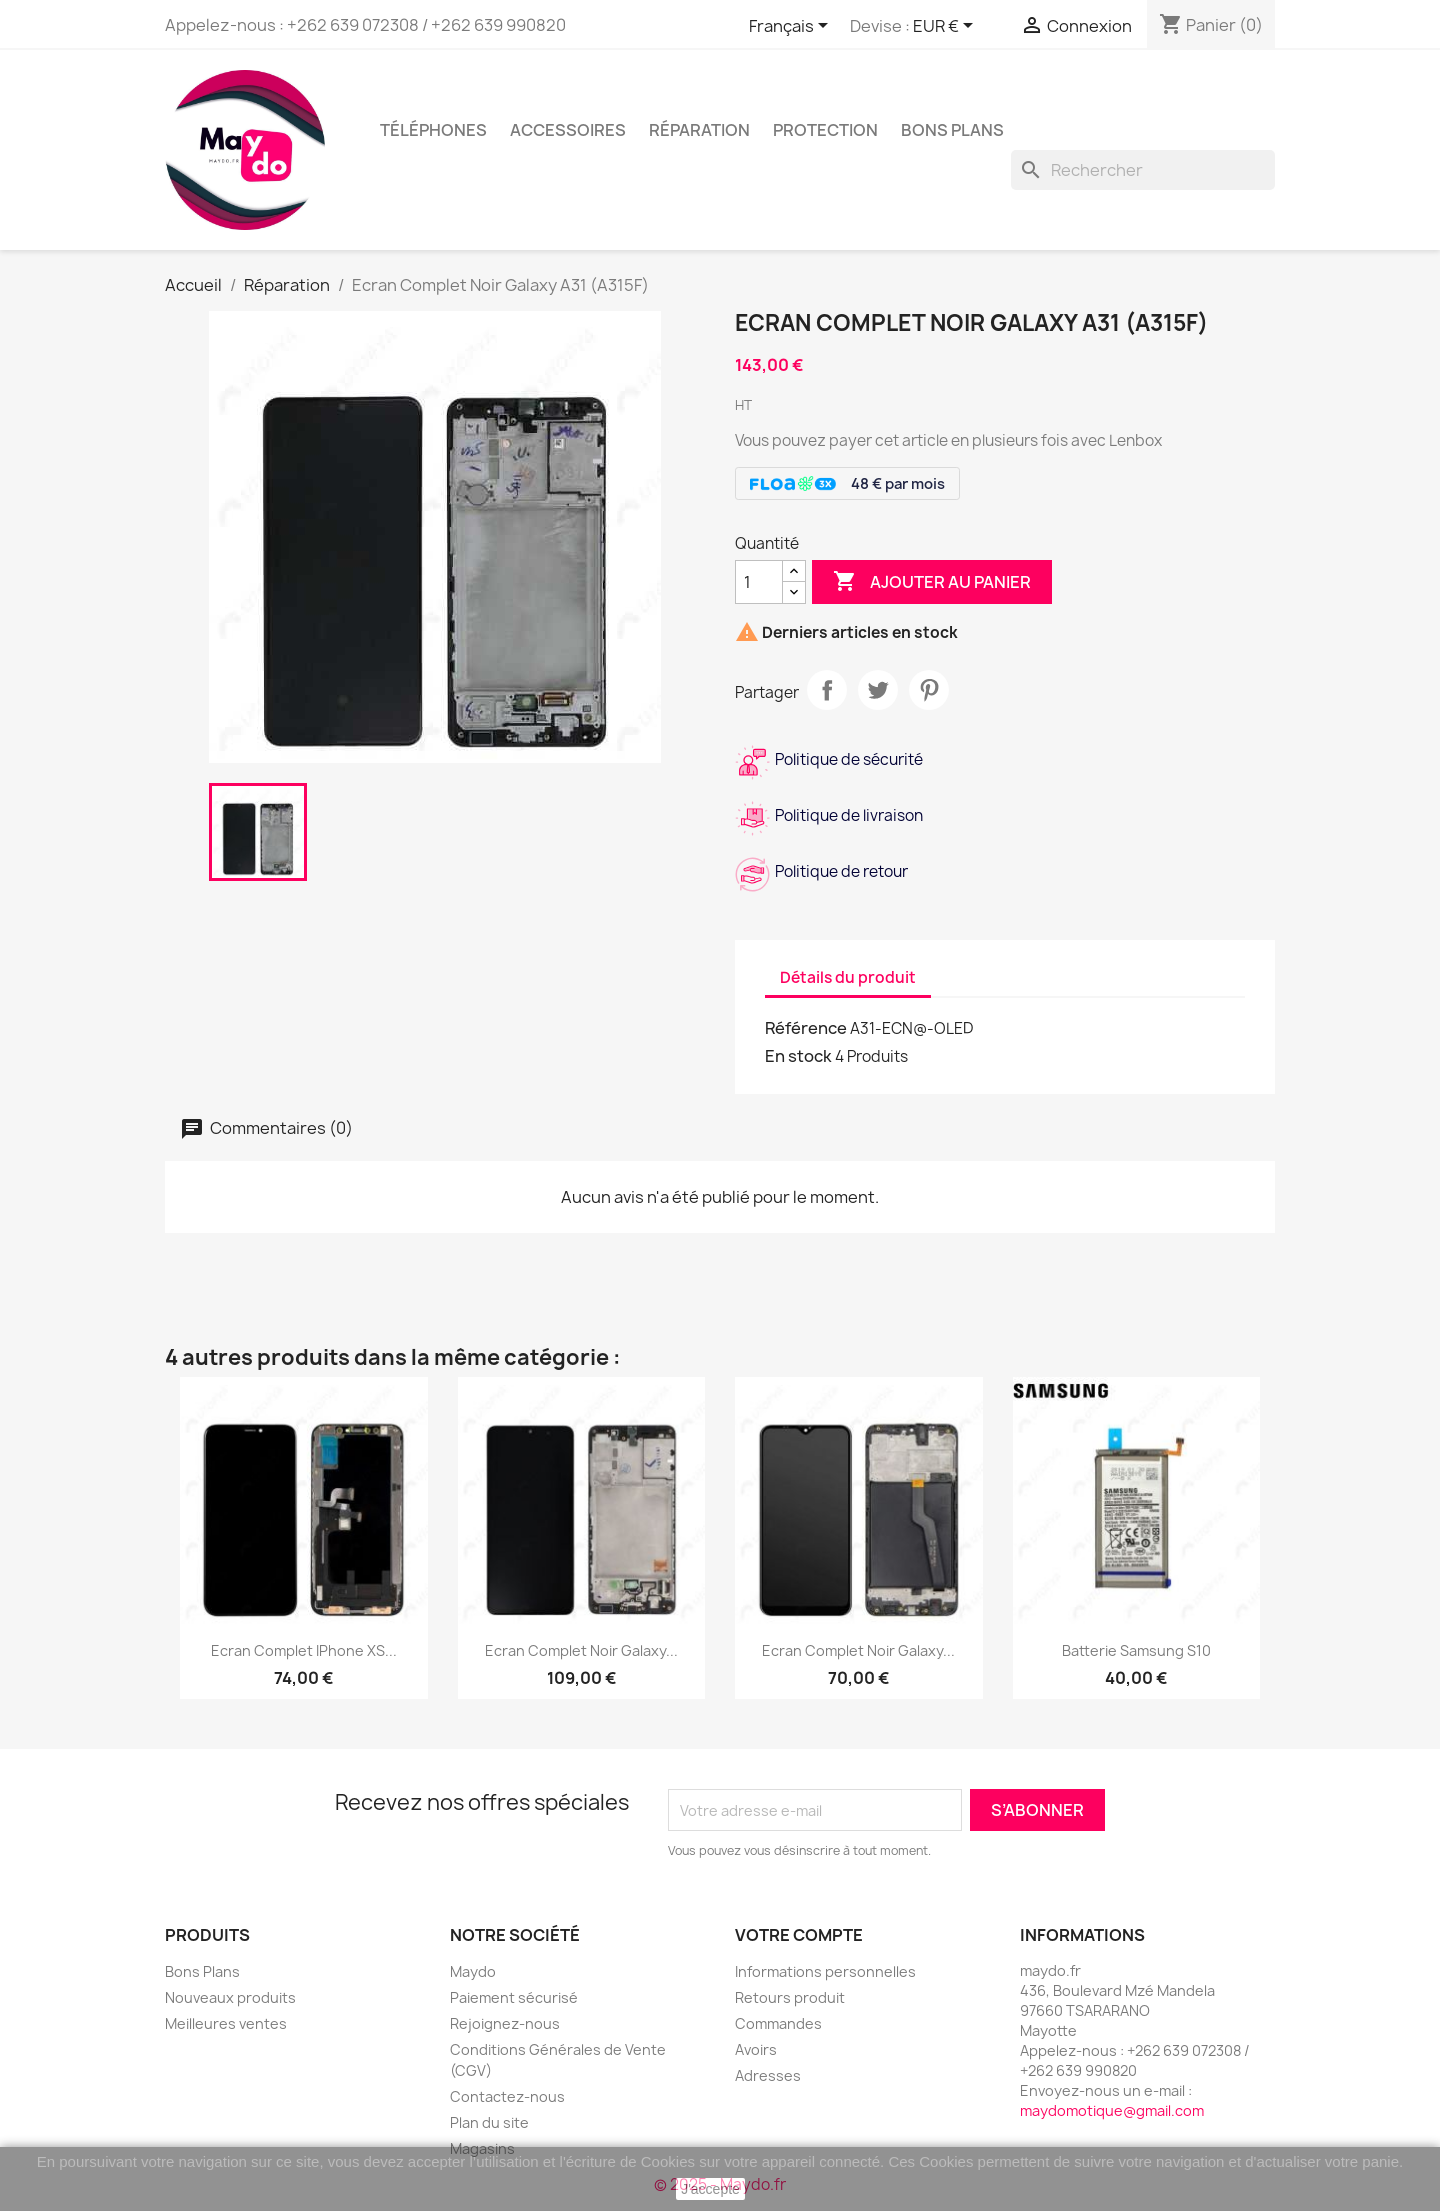 Image resolution: width=1440 pixels, height=2211 pixels. I want to click on maydomotique@gmail.com, so click(1112, 2110).